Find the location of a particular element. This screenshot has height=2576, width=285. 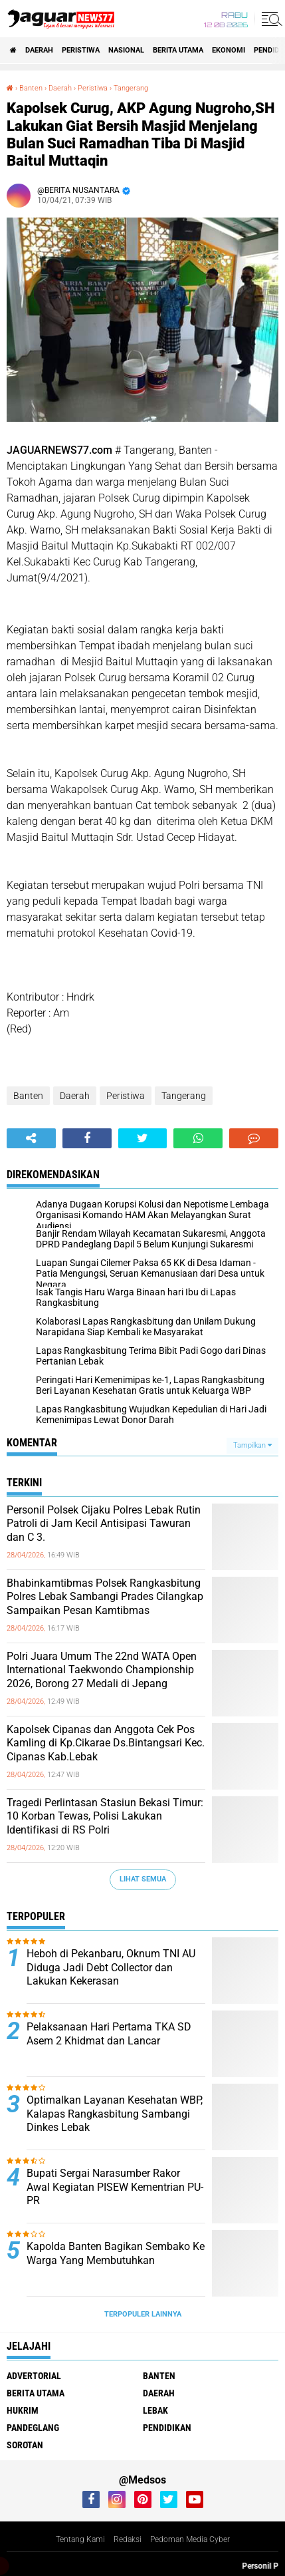

Polri Juara Umum The 22nd WATA Open International Taekwondo Championship 2026, Borong 27 Medali di Jepang is located at coordinates (102, 1670).